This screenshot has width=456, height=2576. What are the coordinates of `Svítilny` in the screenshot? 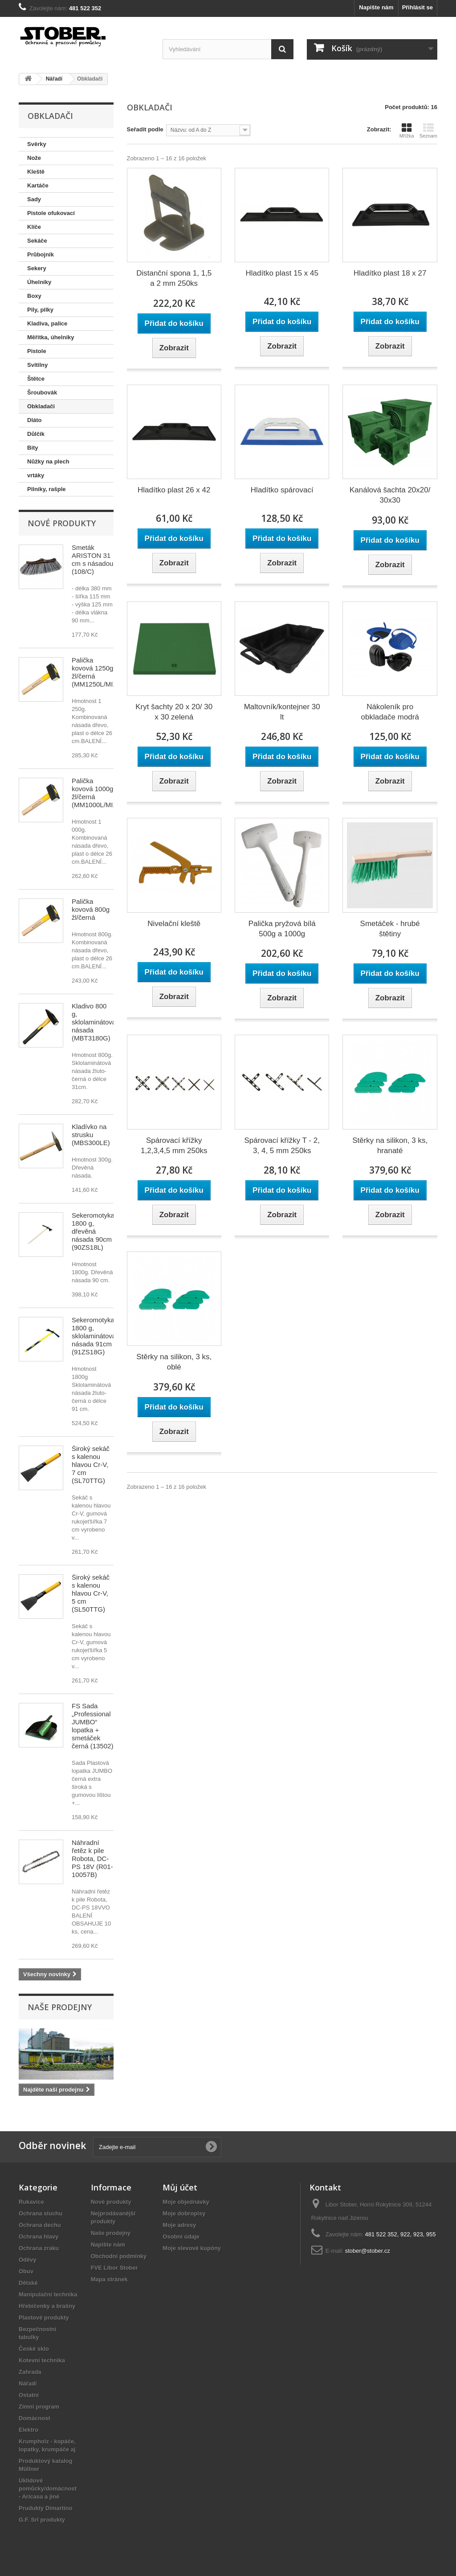 It's located at (37, 365).